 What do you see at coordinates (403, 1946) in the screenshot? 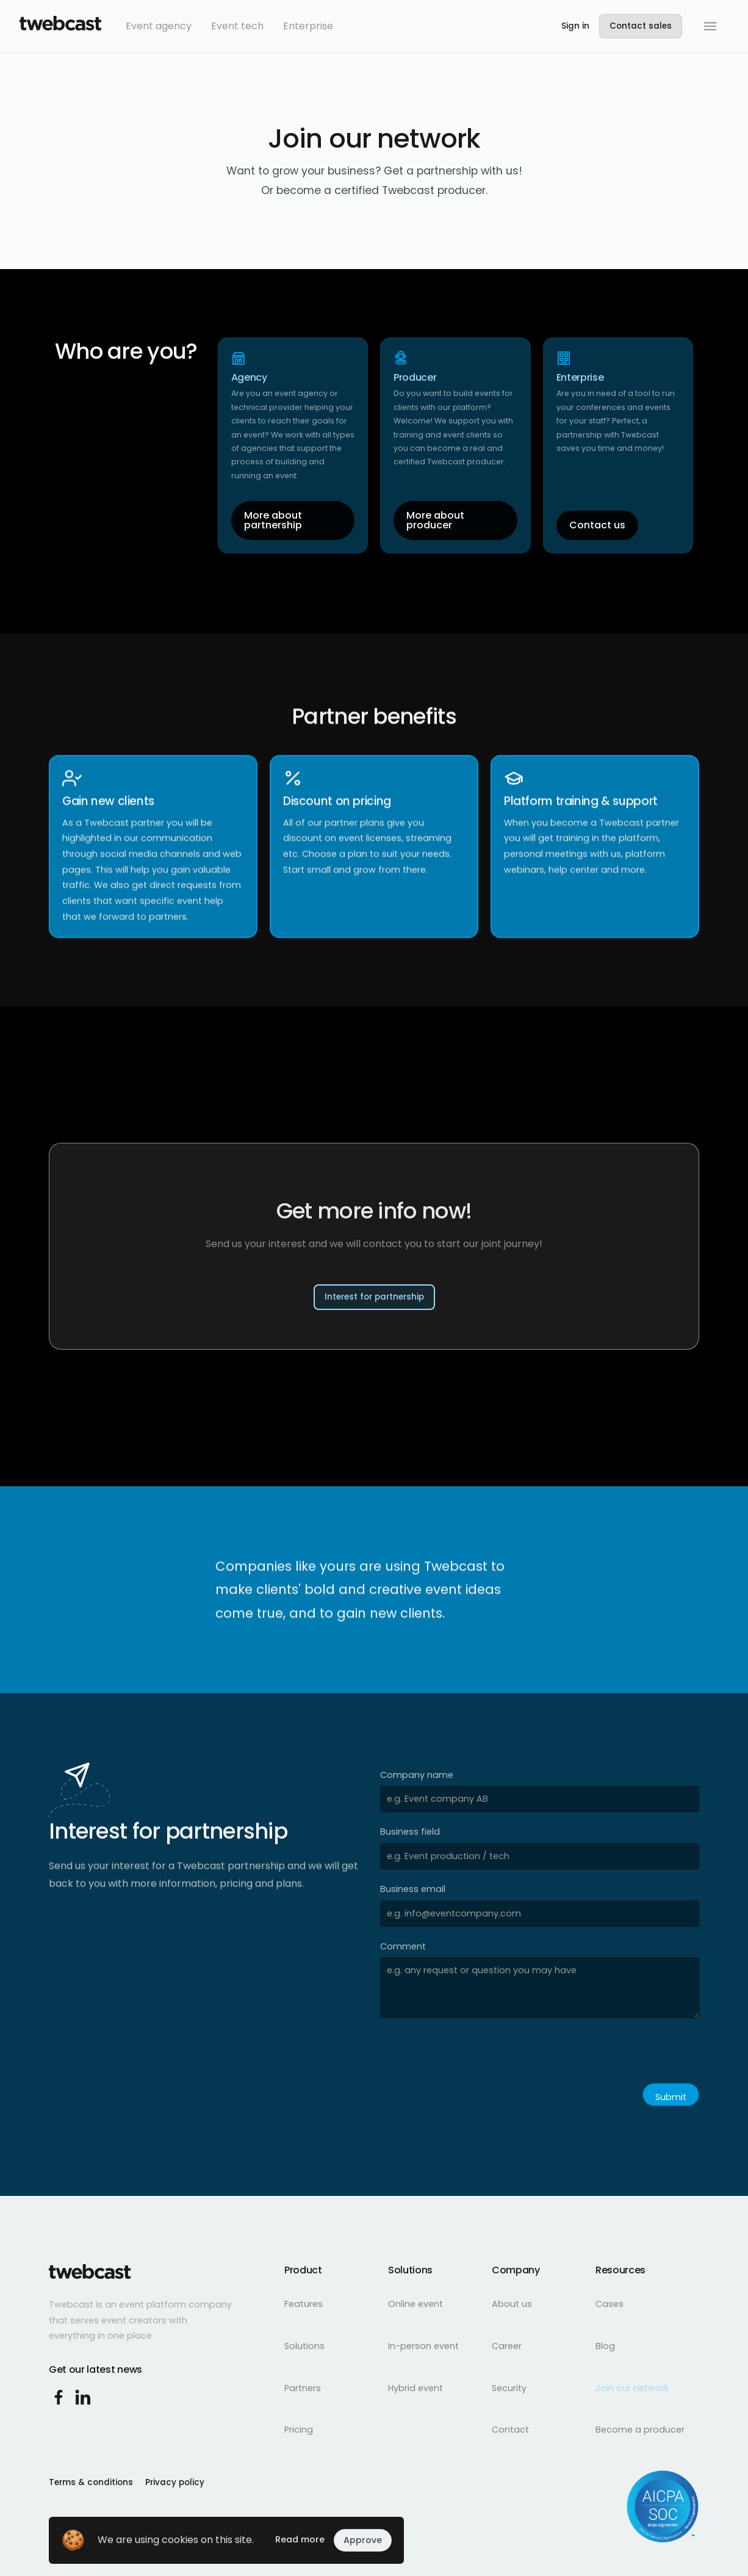
I see `Comment` at bounding box center [403, 1946].